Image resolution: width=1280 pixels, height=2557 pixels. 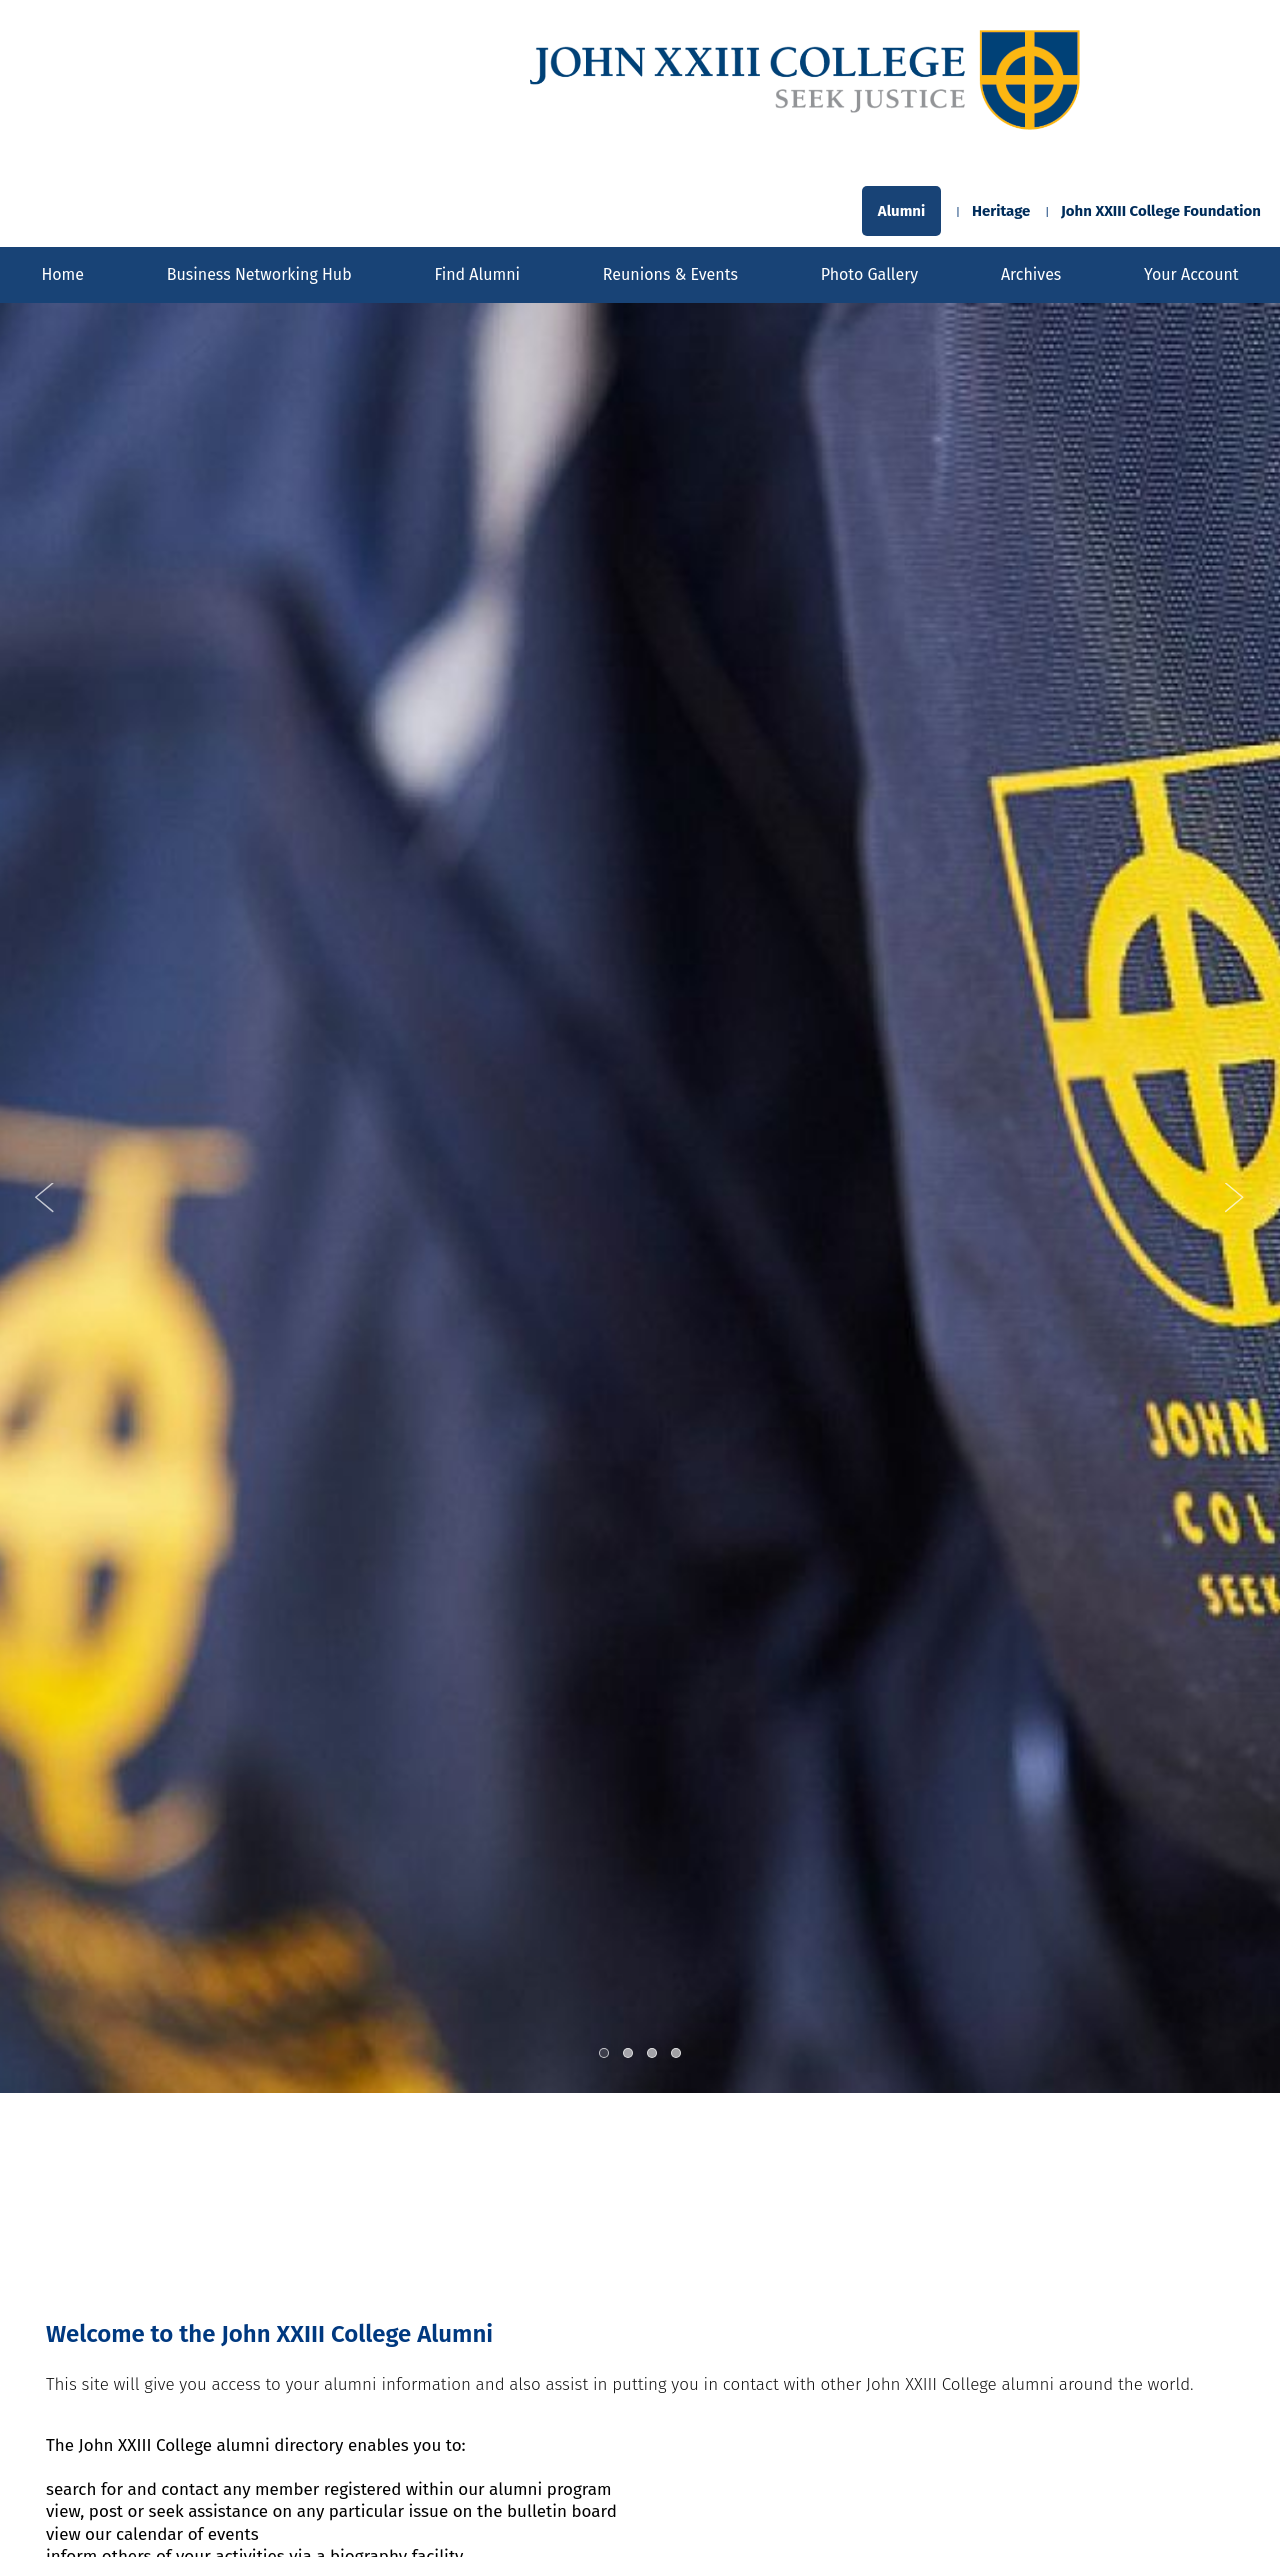 What do you see at coordinates (677, 2054) in the screenshot?
I see `4 [tab]` at bounding box center [677, 2054].